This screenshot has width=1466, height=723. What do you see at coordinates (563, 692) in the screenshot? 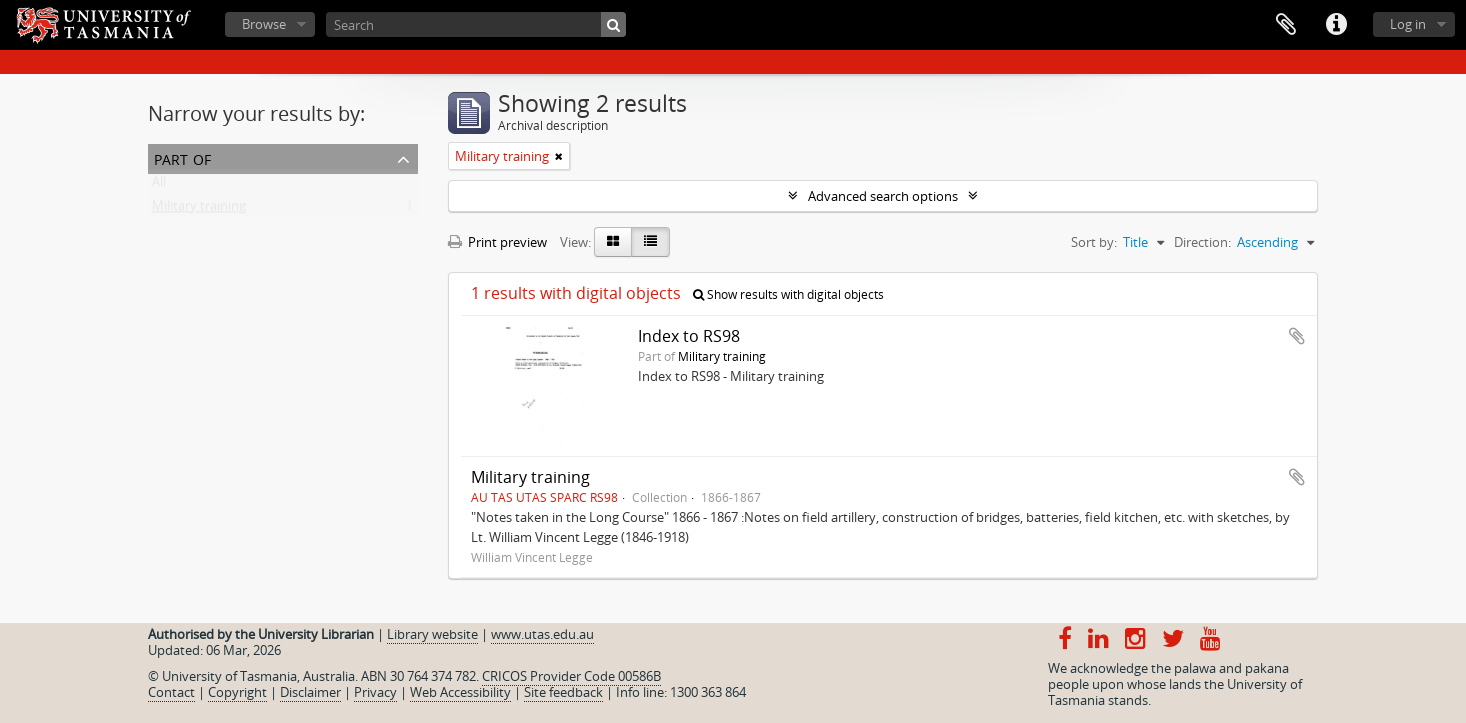
I see `Site feedback` at bounding box center [563, 692].